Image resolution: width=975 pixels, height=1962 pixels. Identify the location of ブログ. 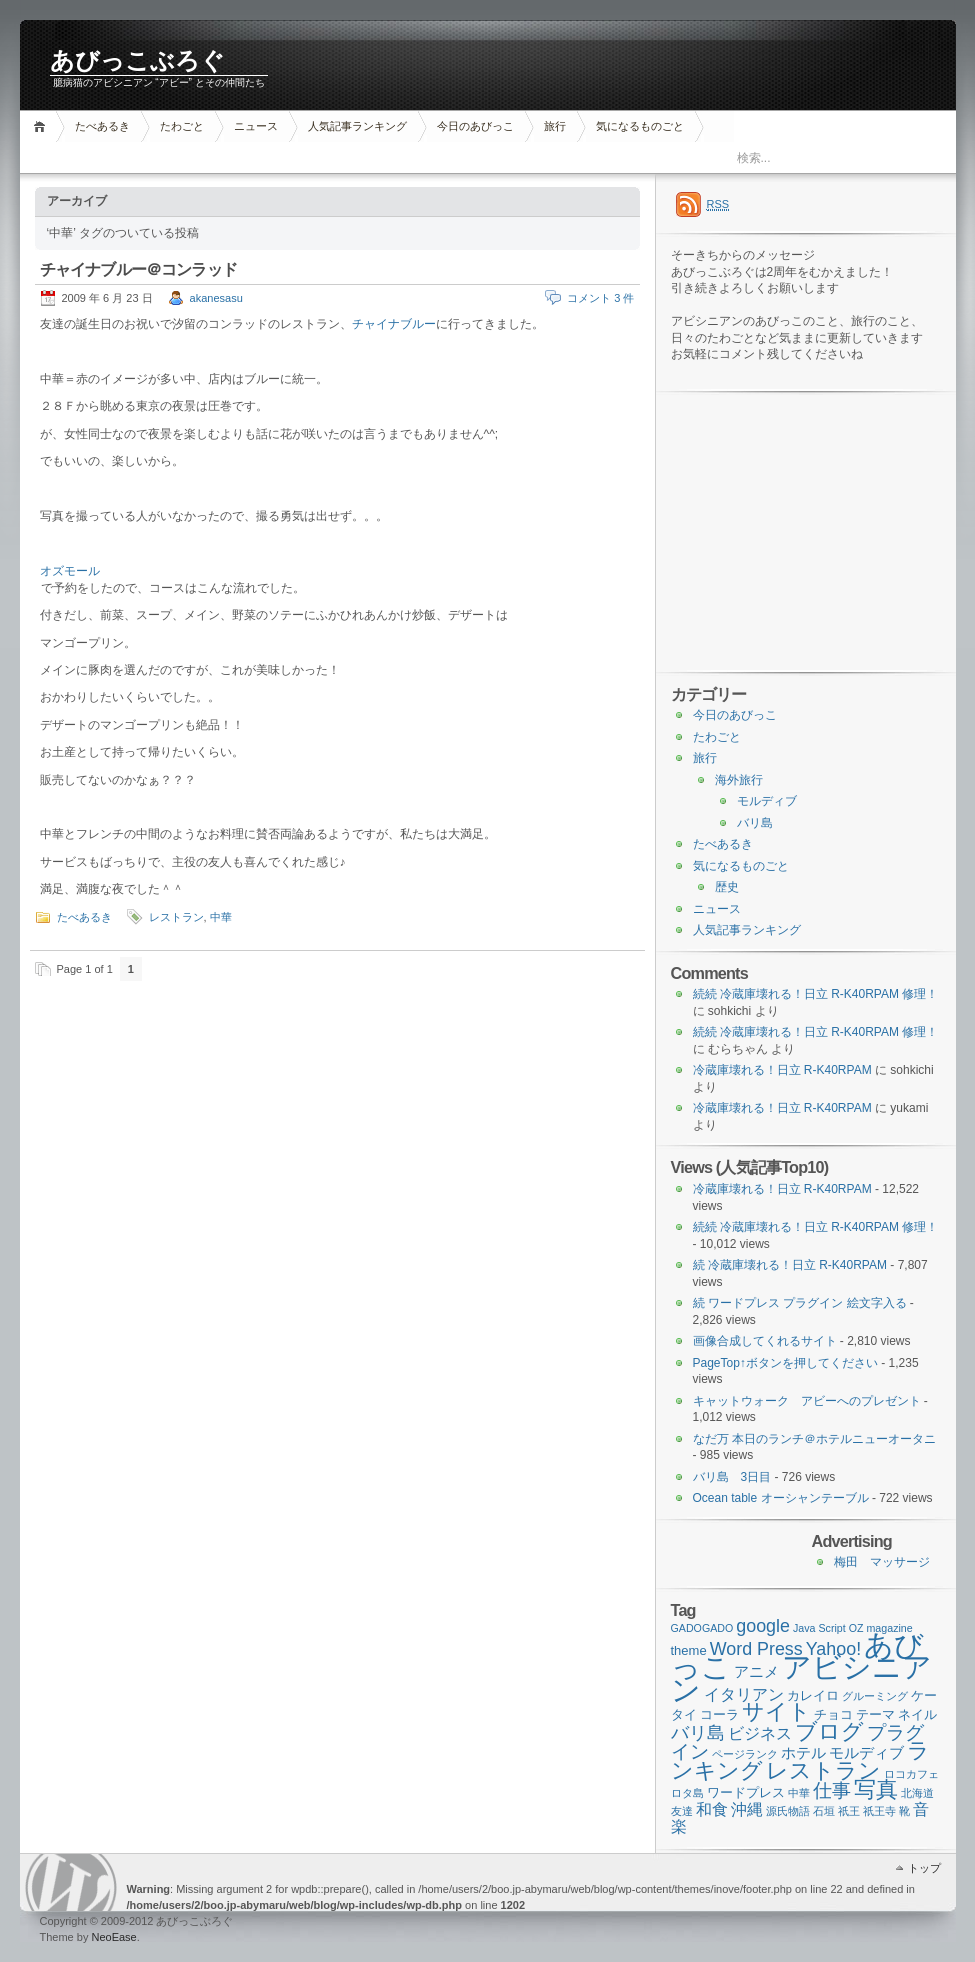
(829, 1731).